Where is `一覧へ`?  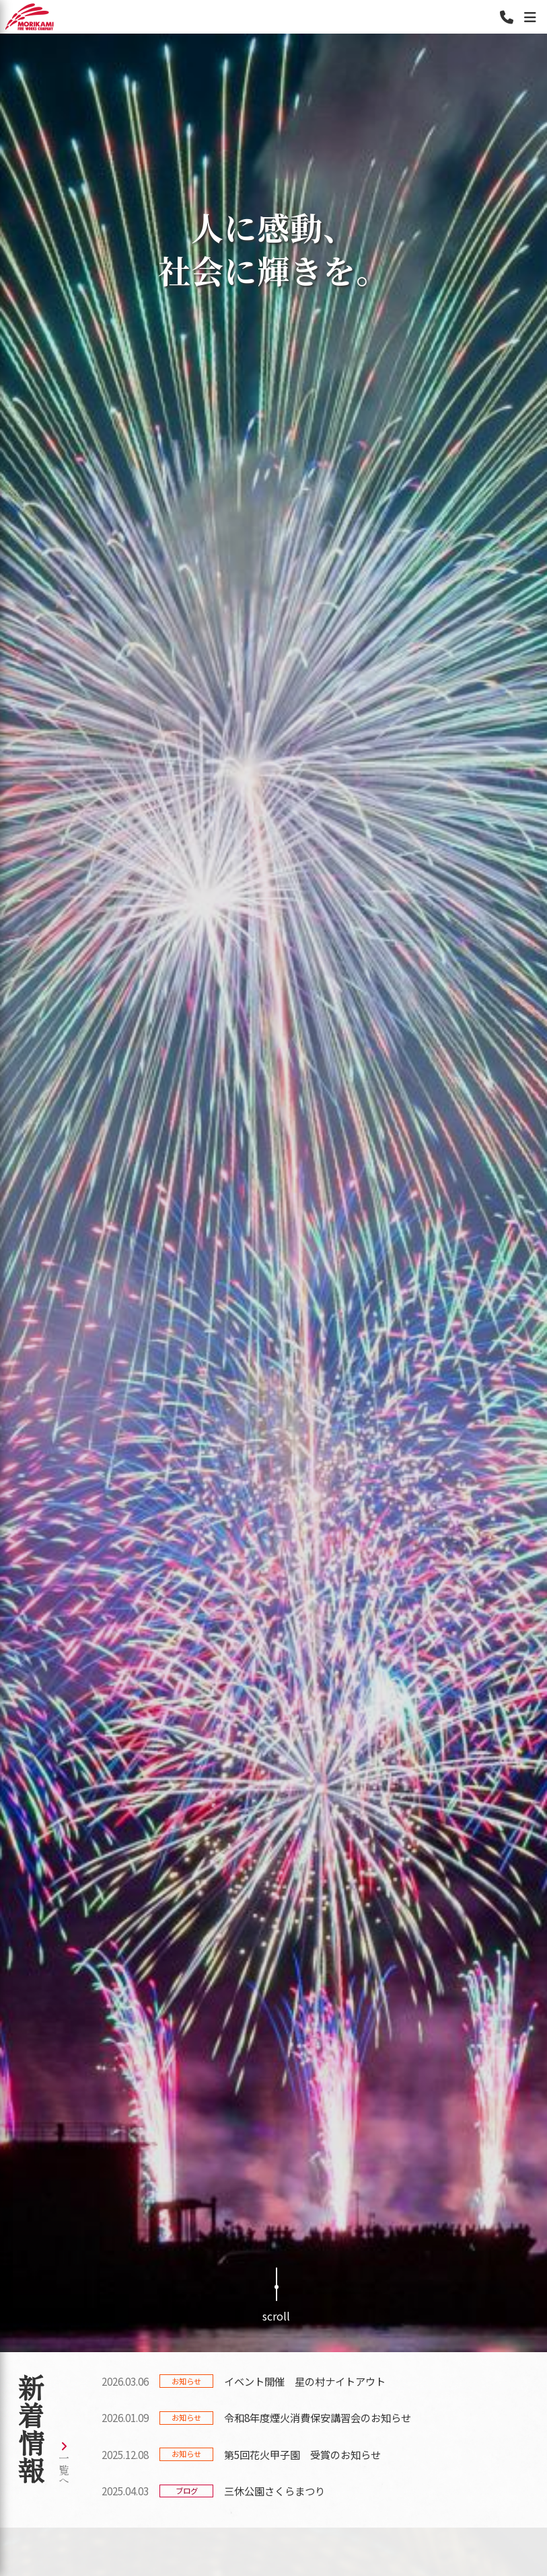 一覧へ is located at coordinates (64, 2464).